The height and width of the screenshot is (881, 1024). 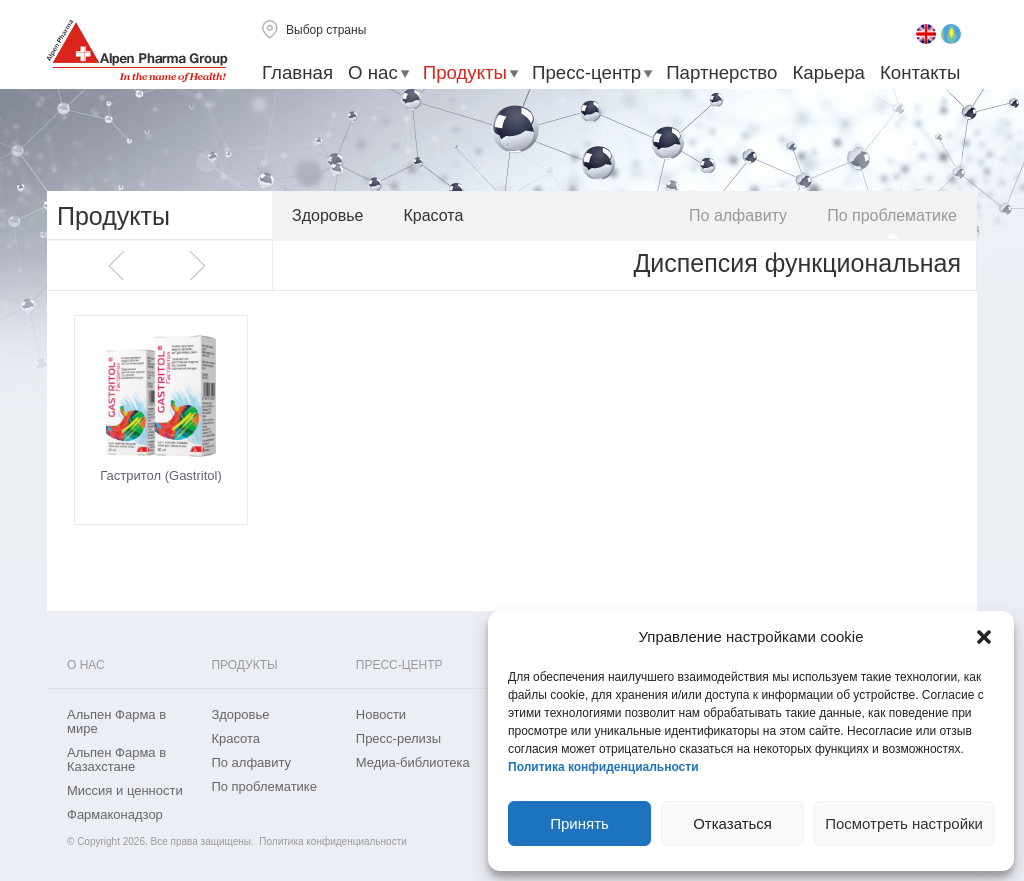 What do you see at coordinates (721, 72) in the screenshot?
I see `Партнерство` at bounding box center [721, 72].